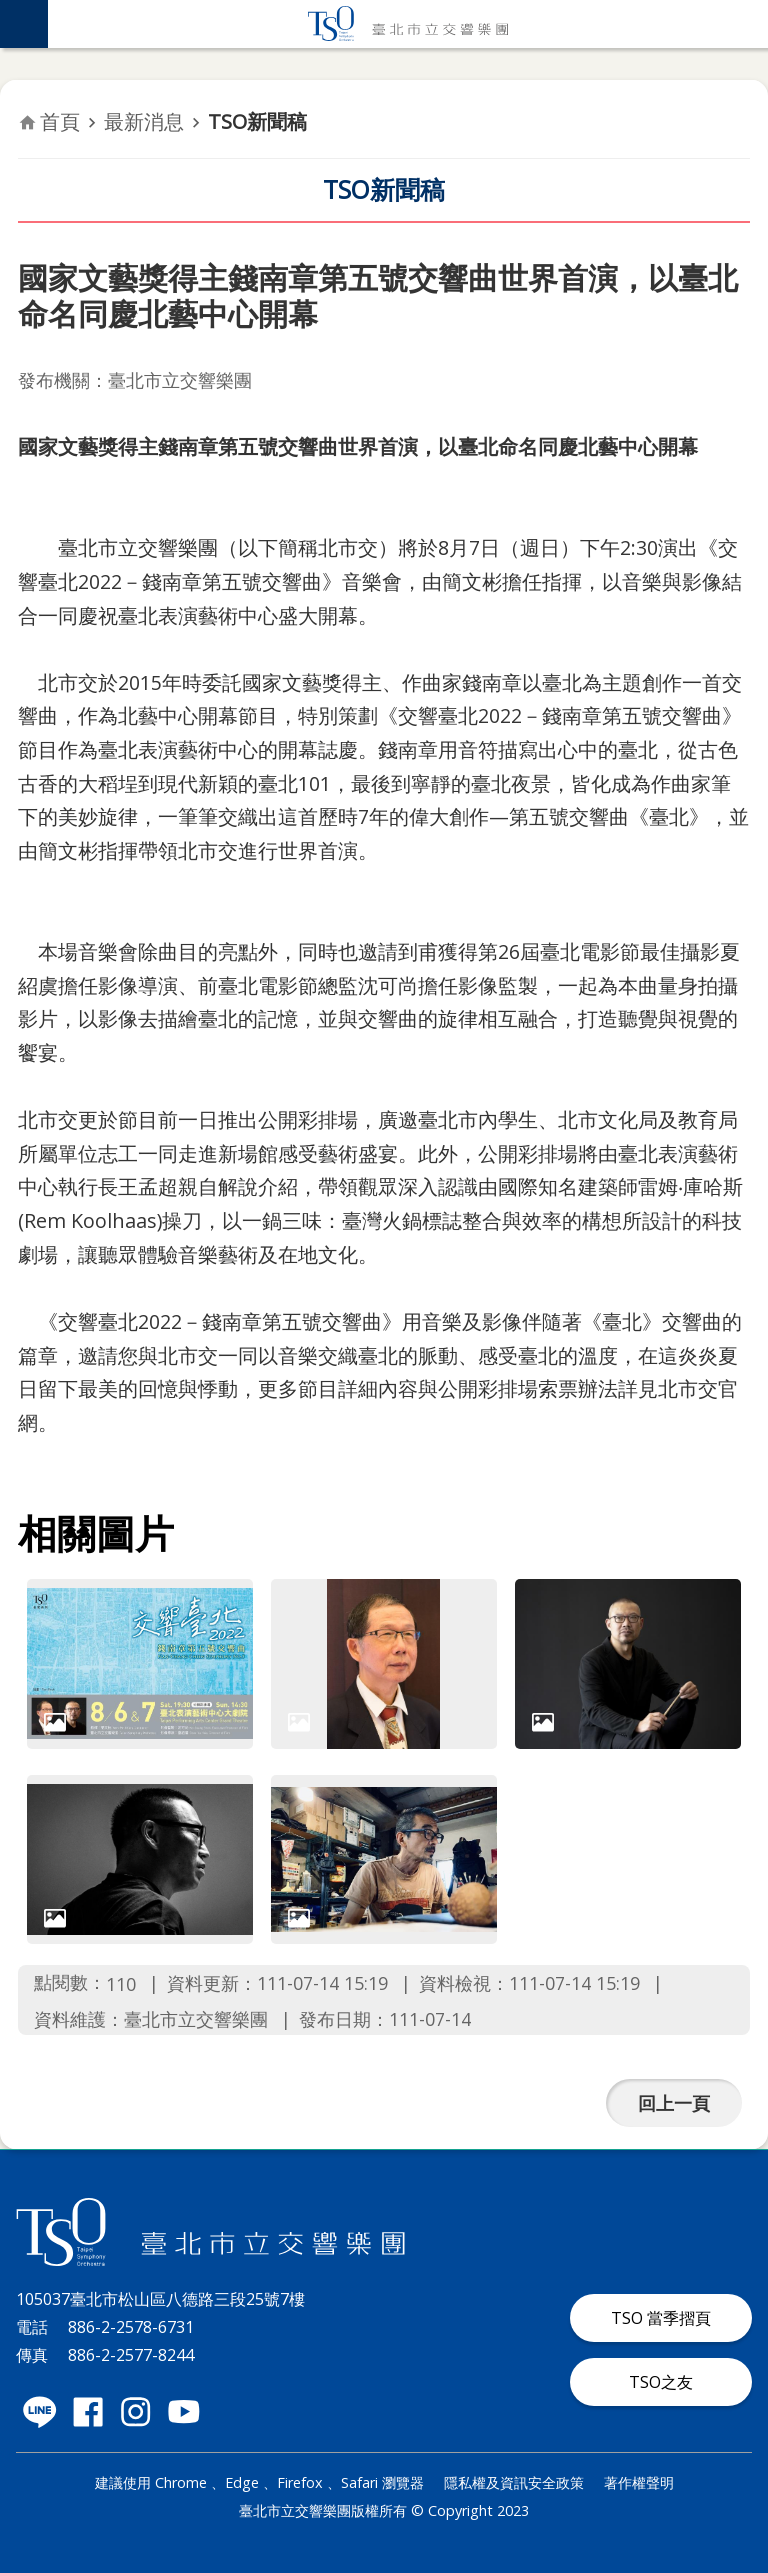 The height and width of the screenshot is (2573, 768). What do you see at coordinates (144, 121) in the screenshot?
I see `最新消息` at bounding box center [144, 121].